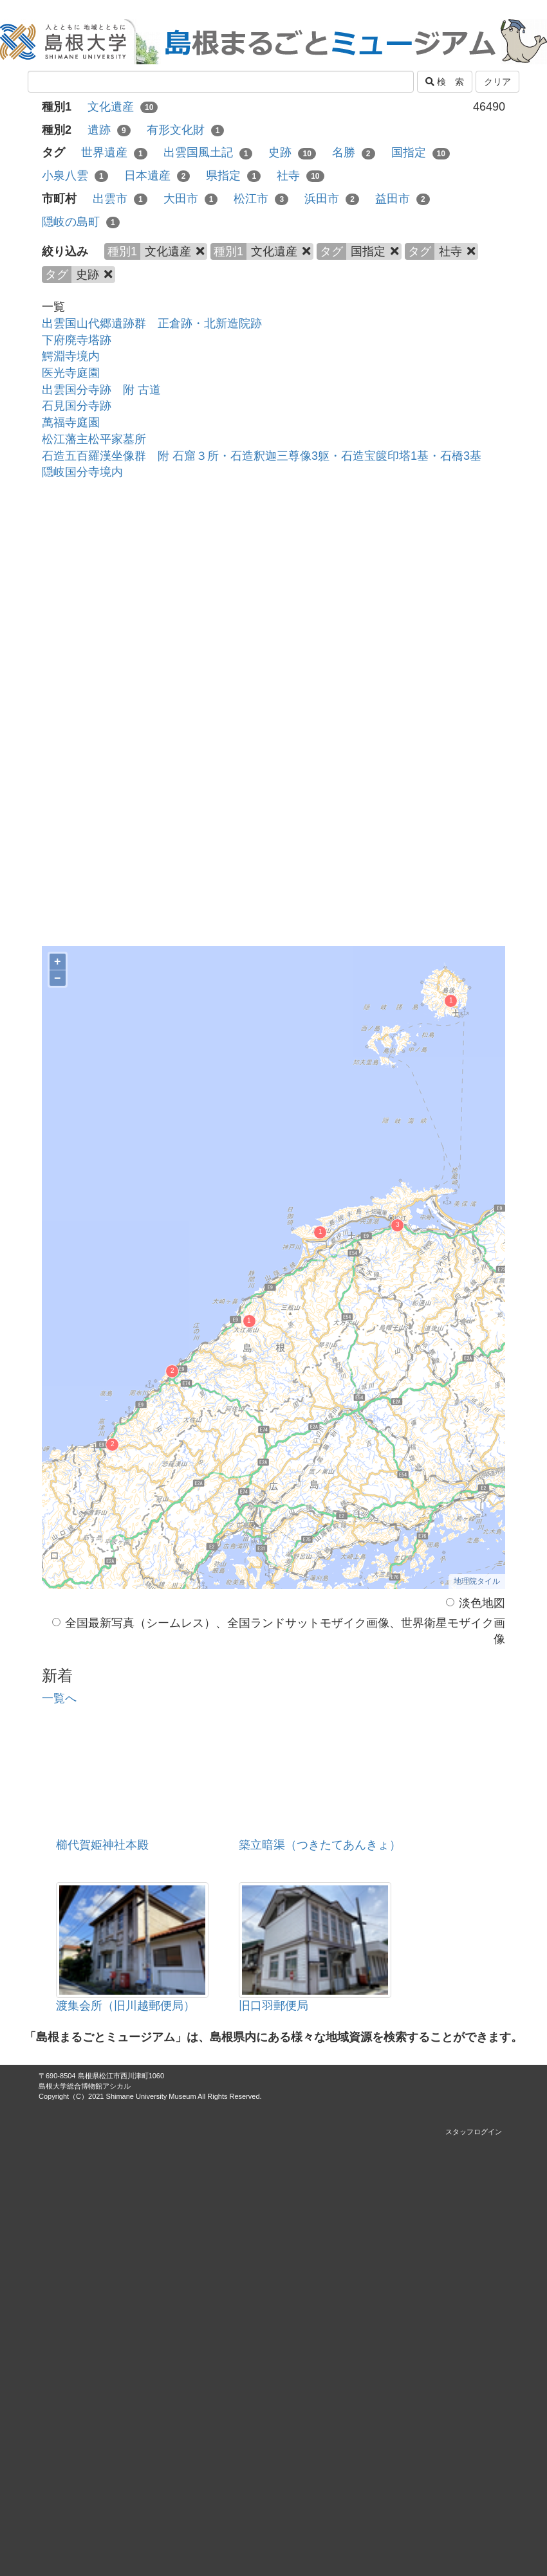 The height and width of the screenshot is (2576, 547). I want to click on 出雲国山代郷遺跡群 正倉跡・北新造院跡, so click(152, 323).